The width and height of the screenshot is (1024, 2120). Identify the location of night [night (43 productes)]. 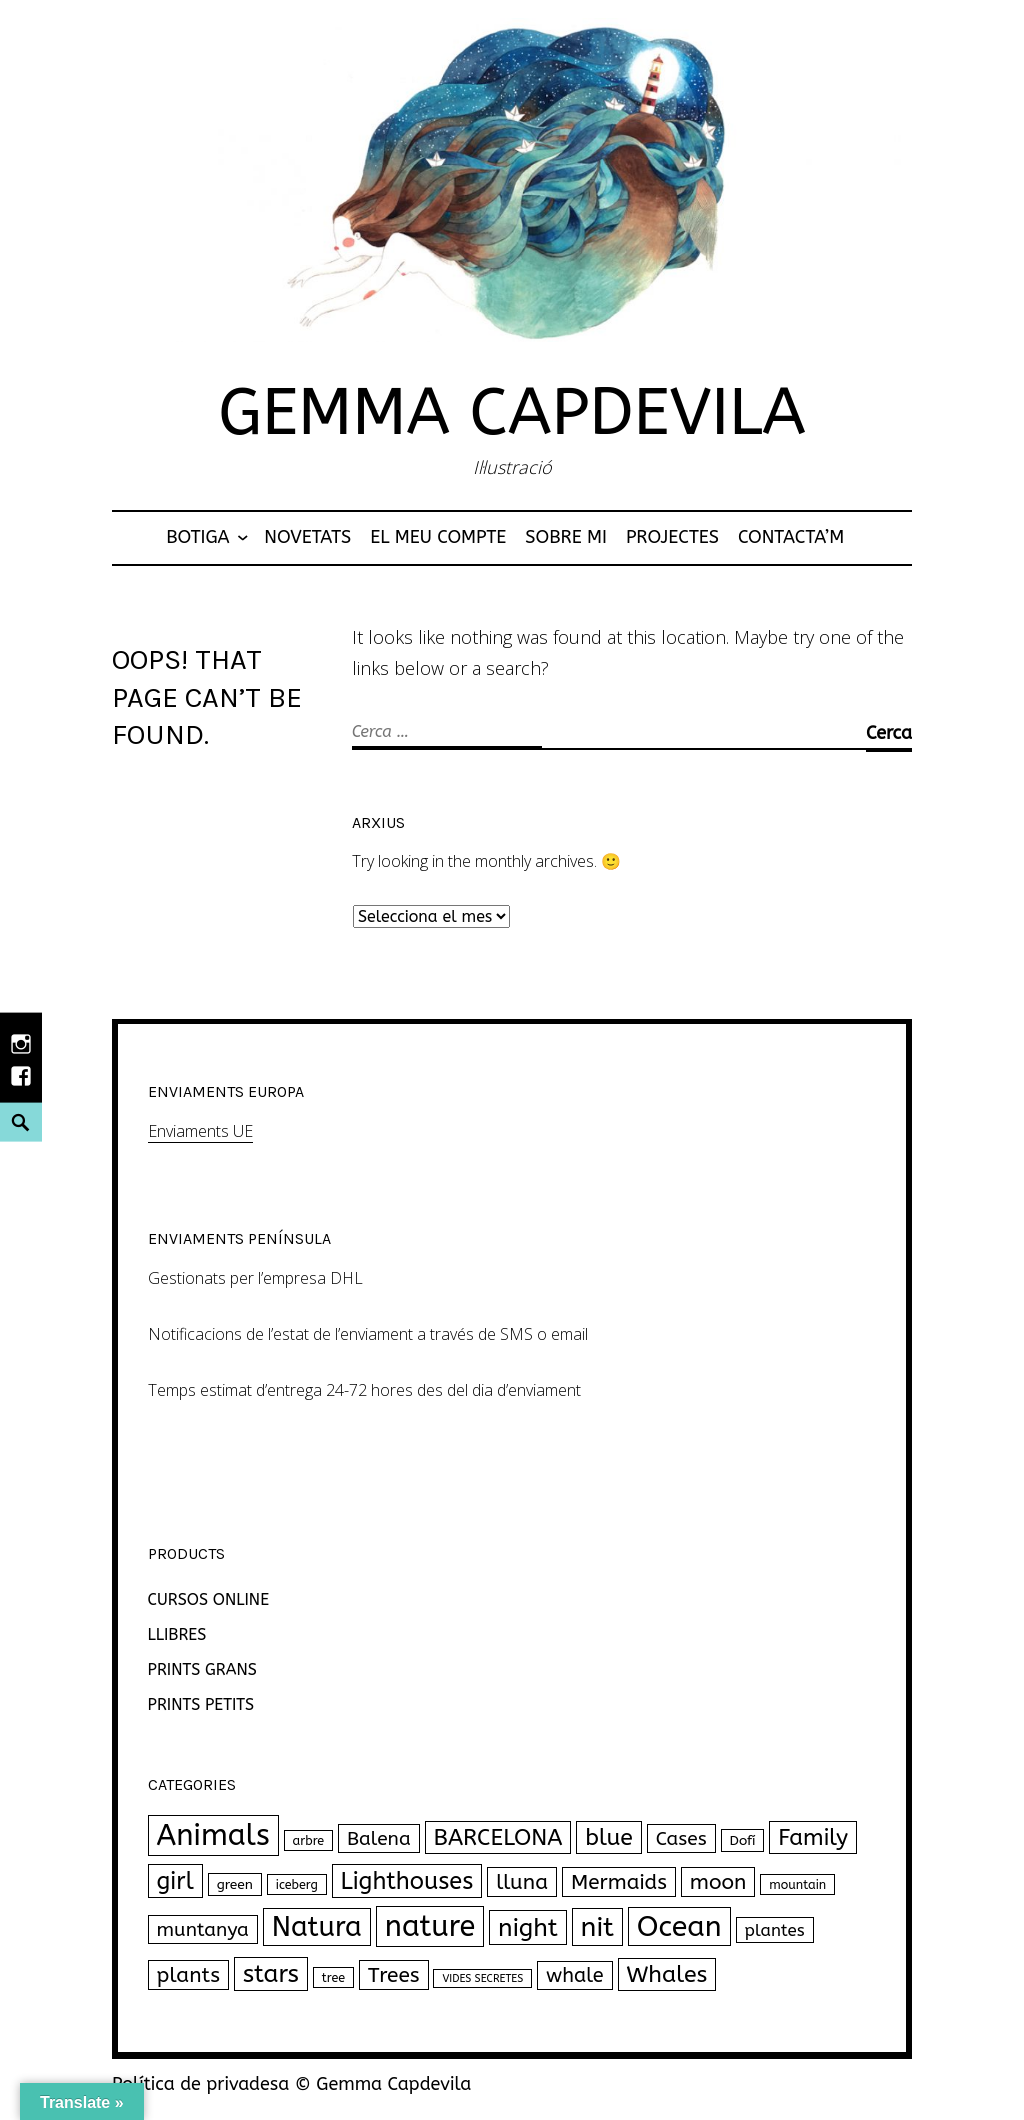
(528, 1927).